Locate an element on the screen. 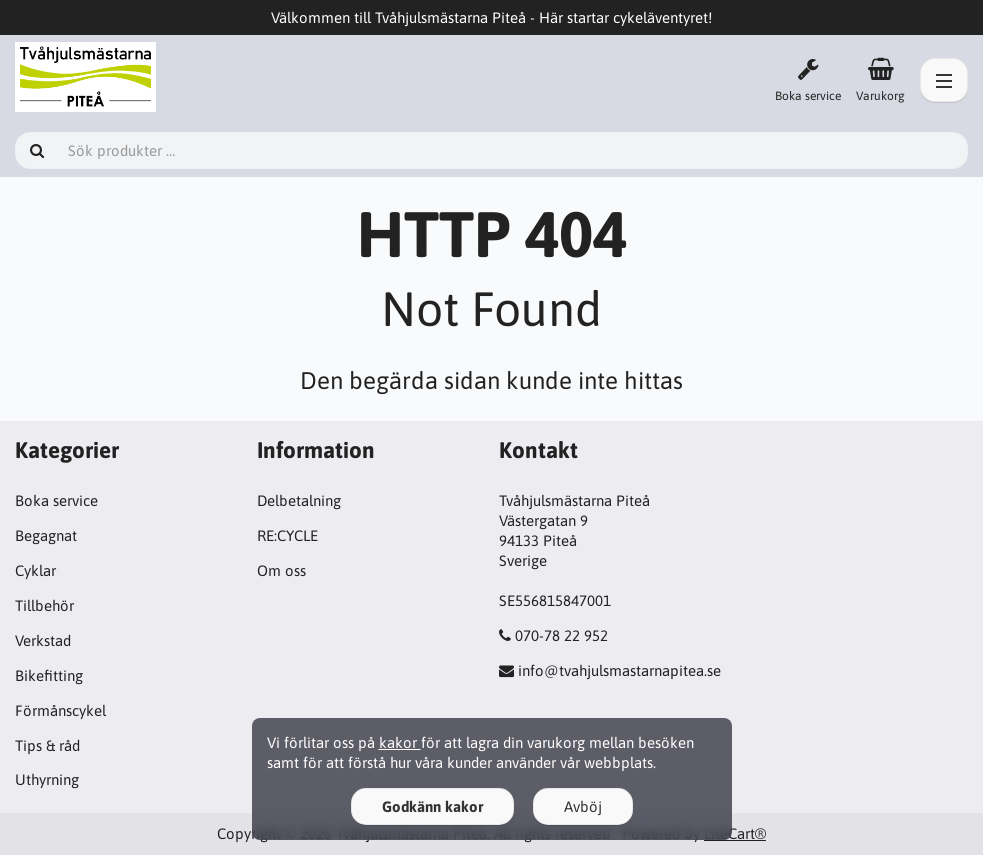 Image resolution: width=983 pixels, height=855 pixels. Avböj is located at coordinates (583, 806).